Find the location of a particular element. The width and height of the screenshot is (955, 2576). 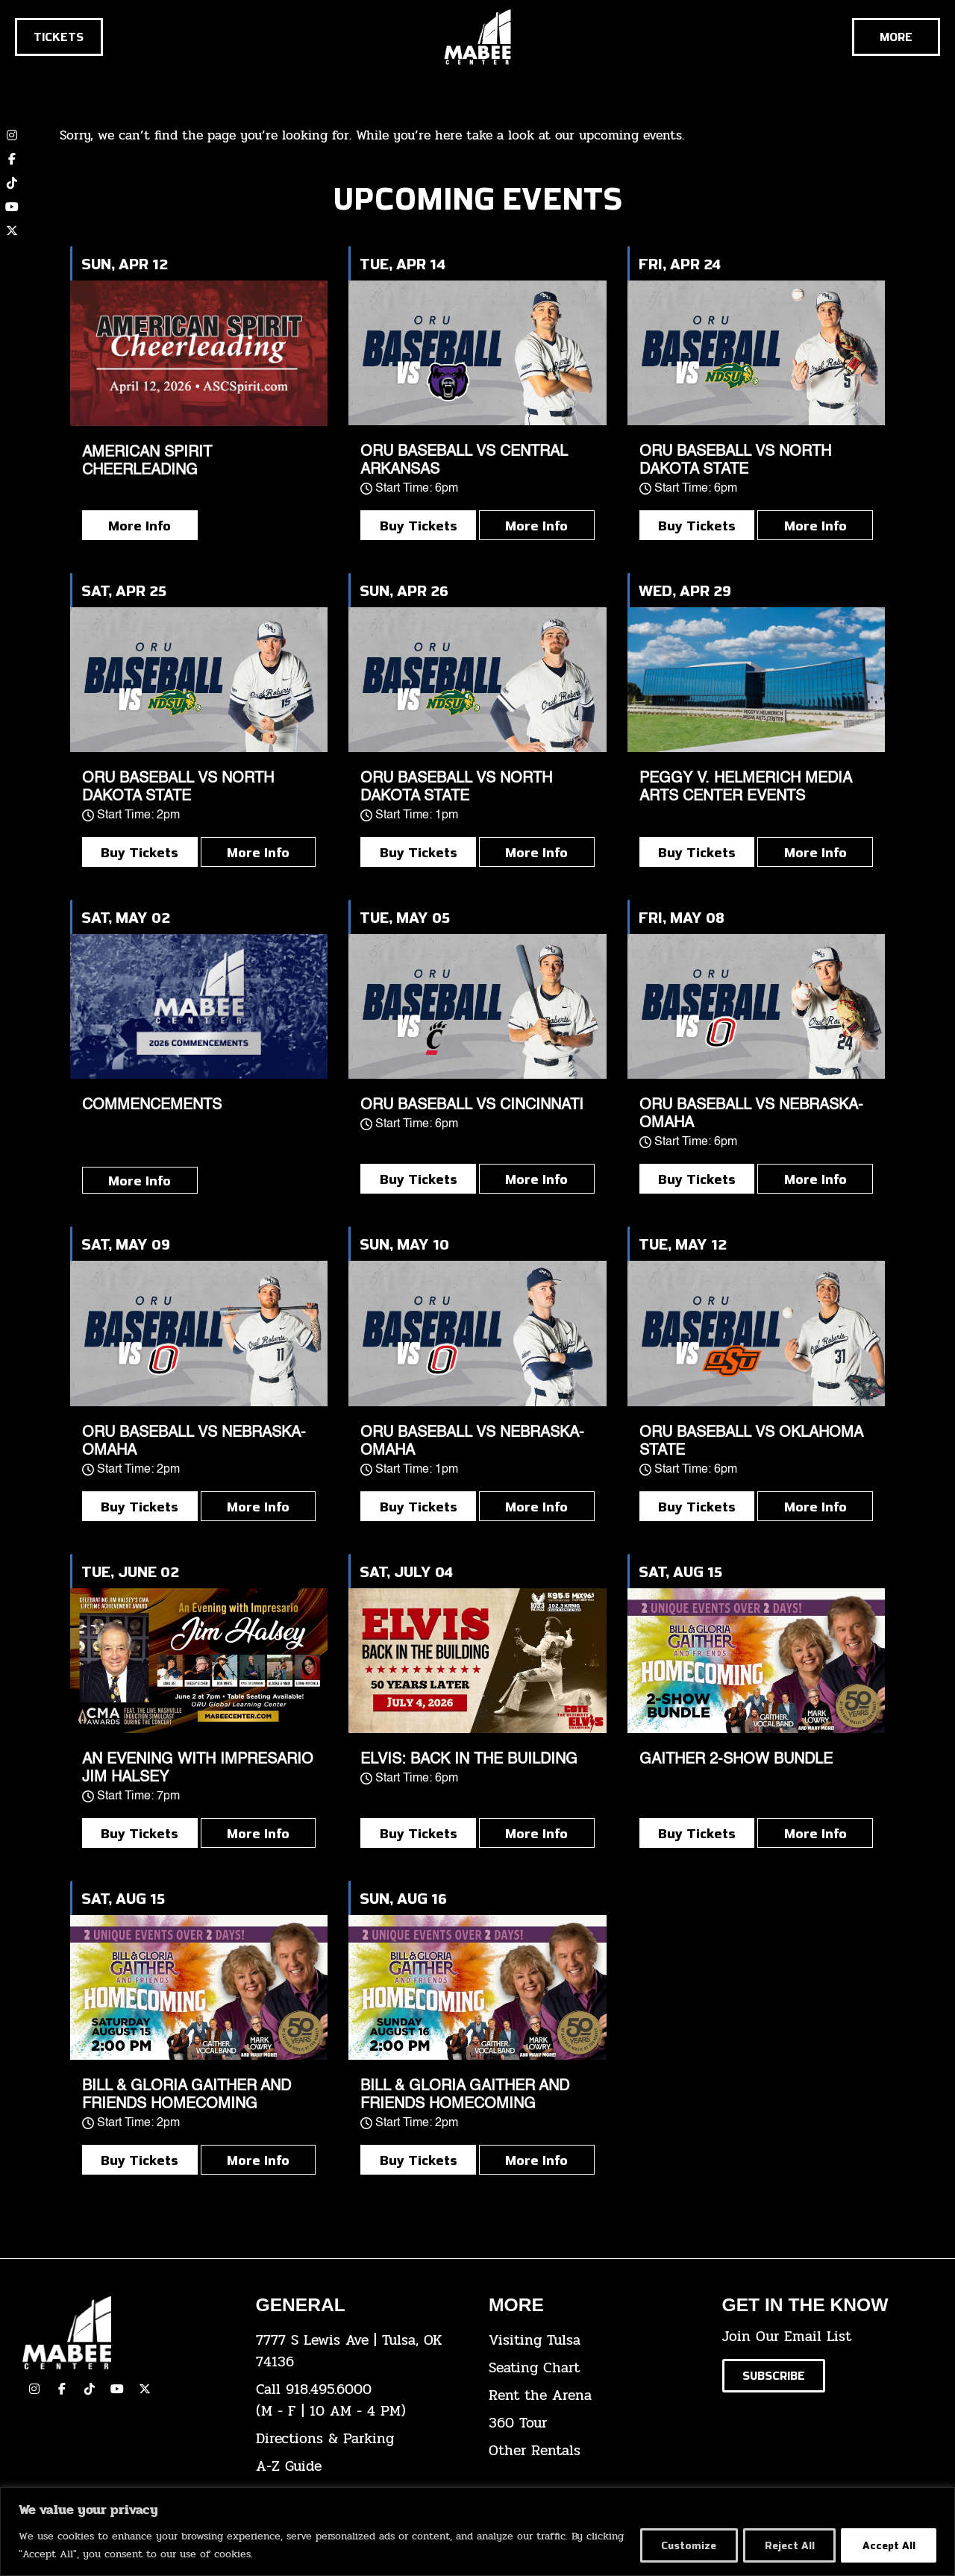

[click here for a 360 tour] is located at coordinates (594, 2423).